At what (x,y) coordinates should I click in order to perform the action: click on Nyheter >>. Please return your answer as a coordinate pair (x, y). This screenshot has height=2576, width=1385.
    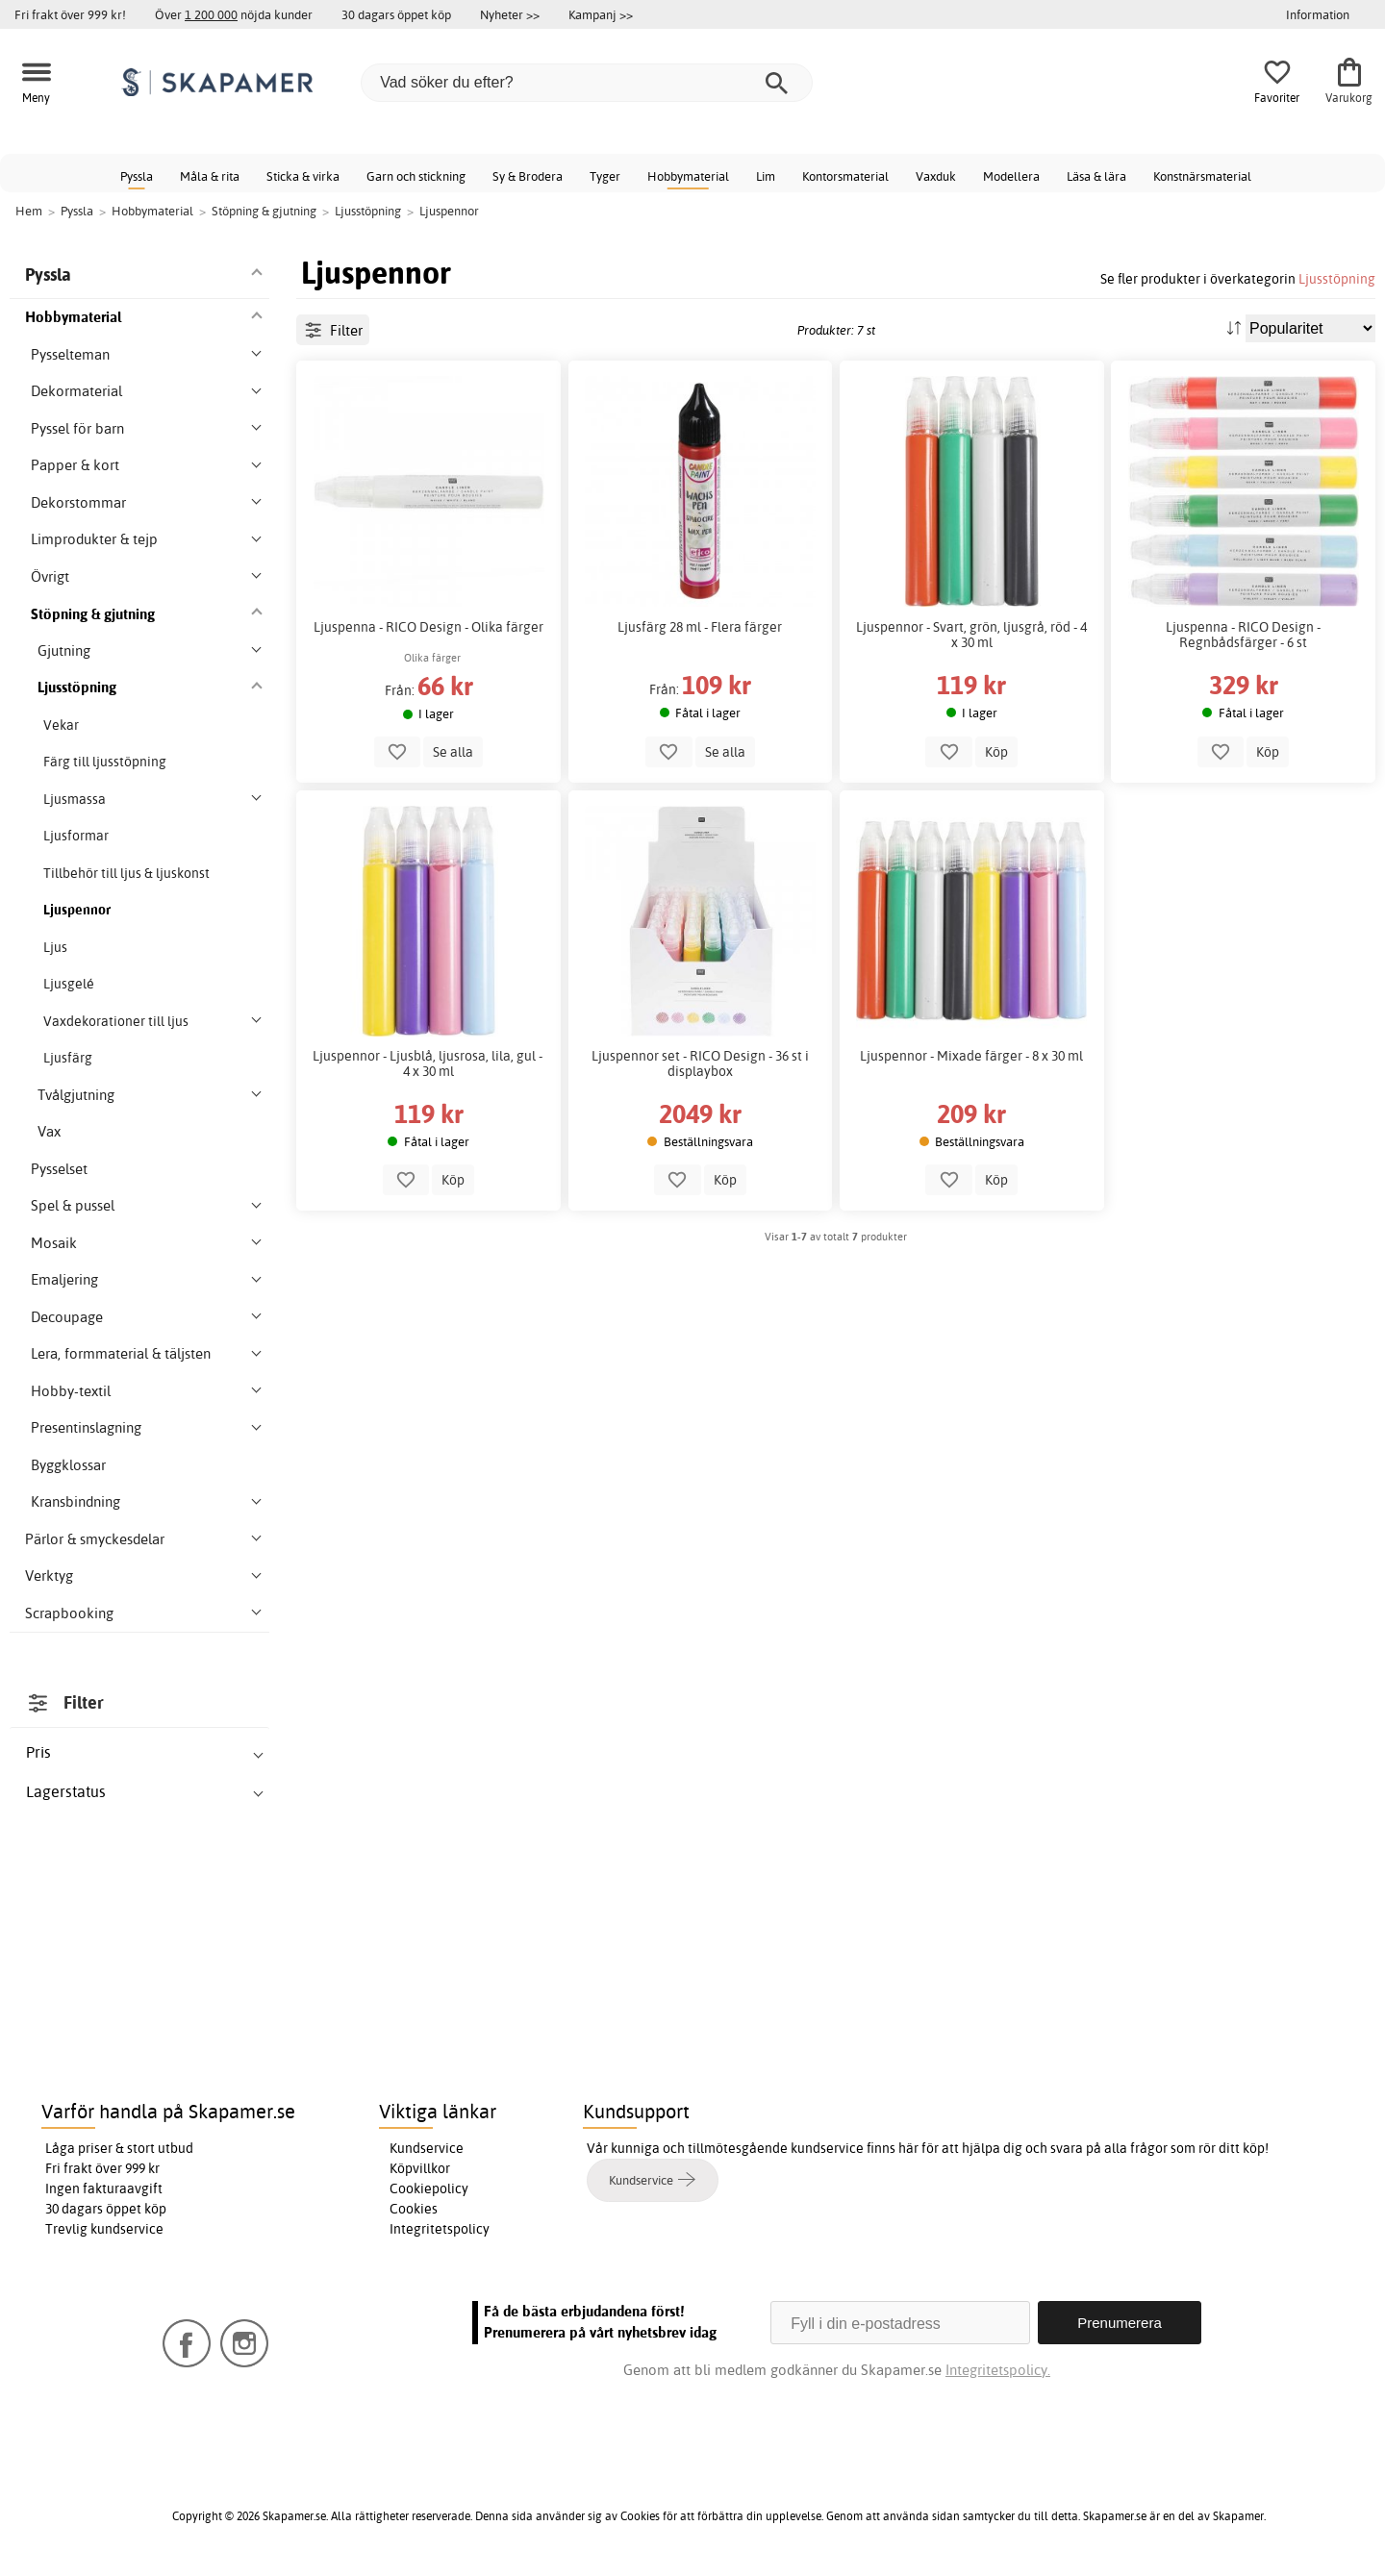
    Looking at the image, I should click on (510, 14).